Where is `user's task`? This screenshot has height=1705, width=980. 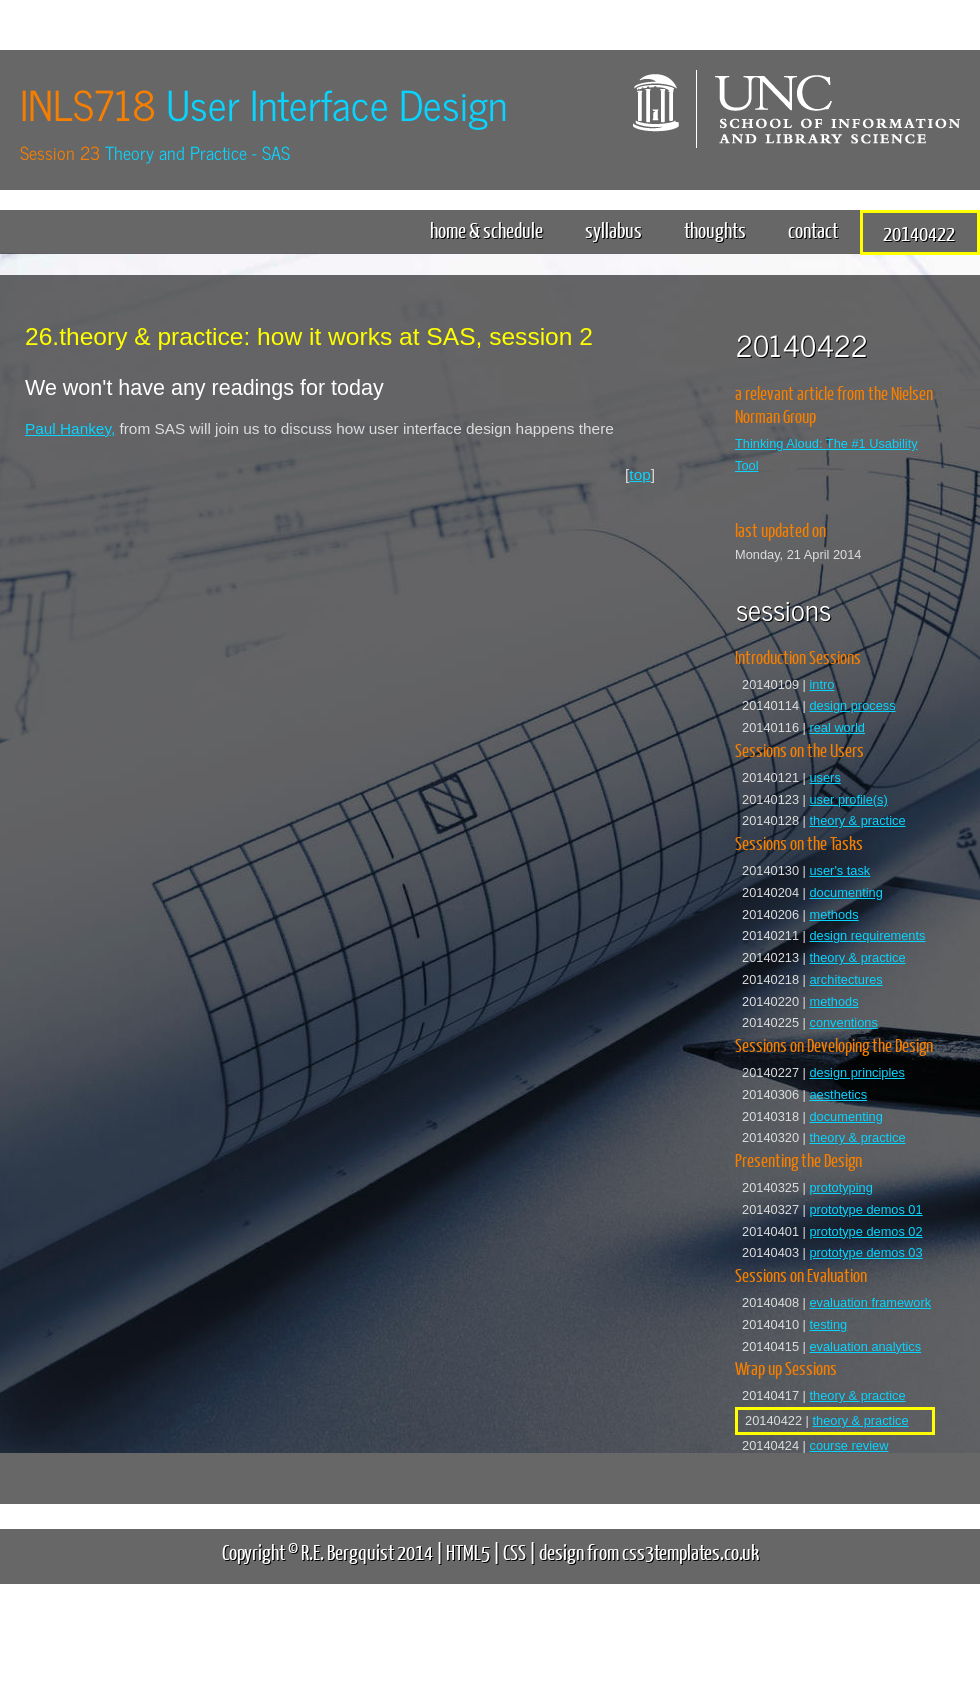 user's task is located at coordinates (839, 870).